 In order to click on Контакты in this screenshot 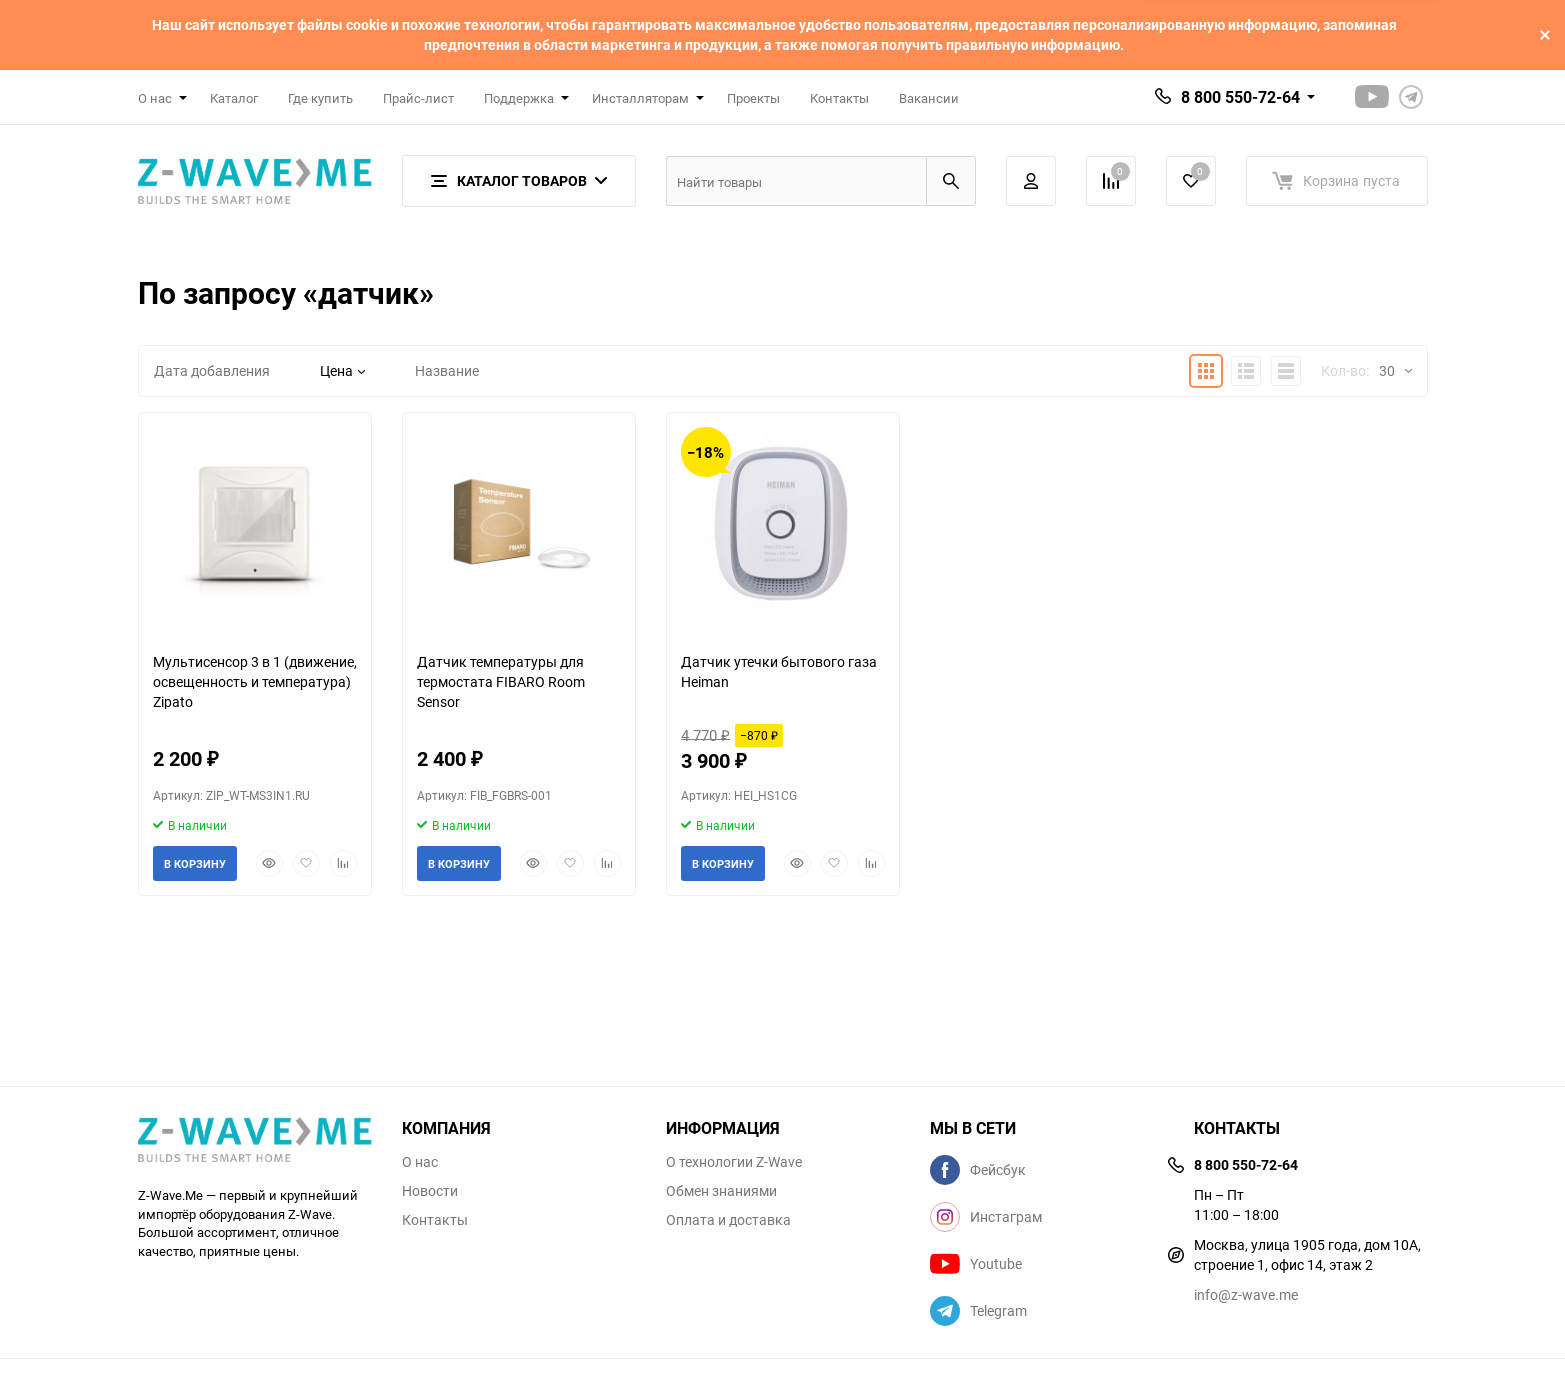, I will do `click(839, 98)`.